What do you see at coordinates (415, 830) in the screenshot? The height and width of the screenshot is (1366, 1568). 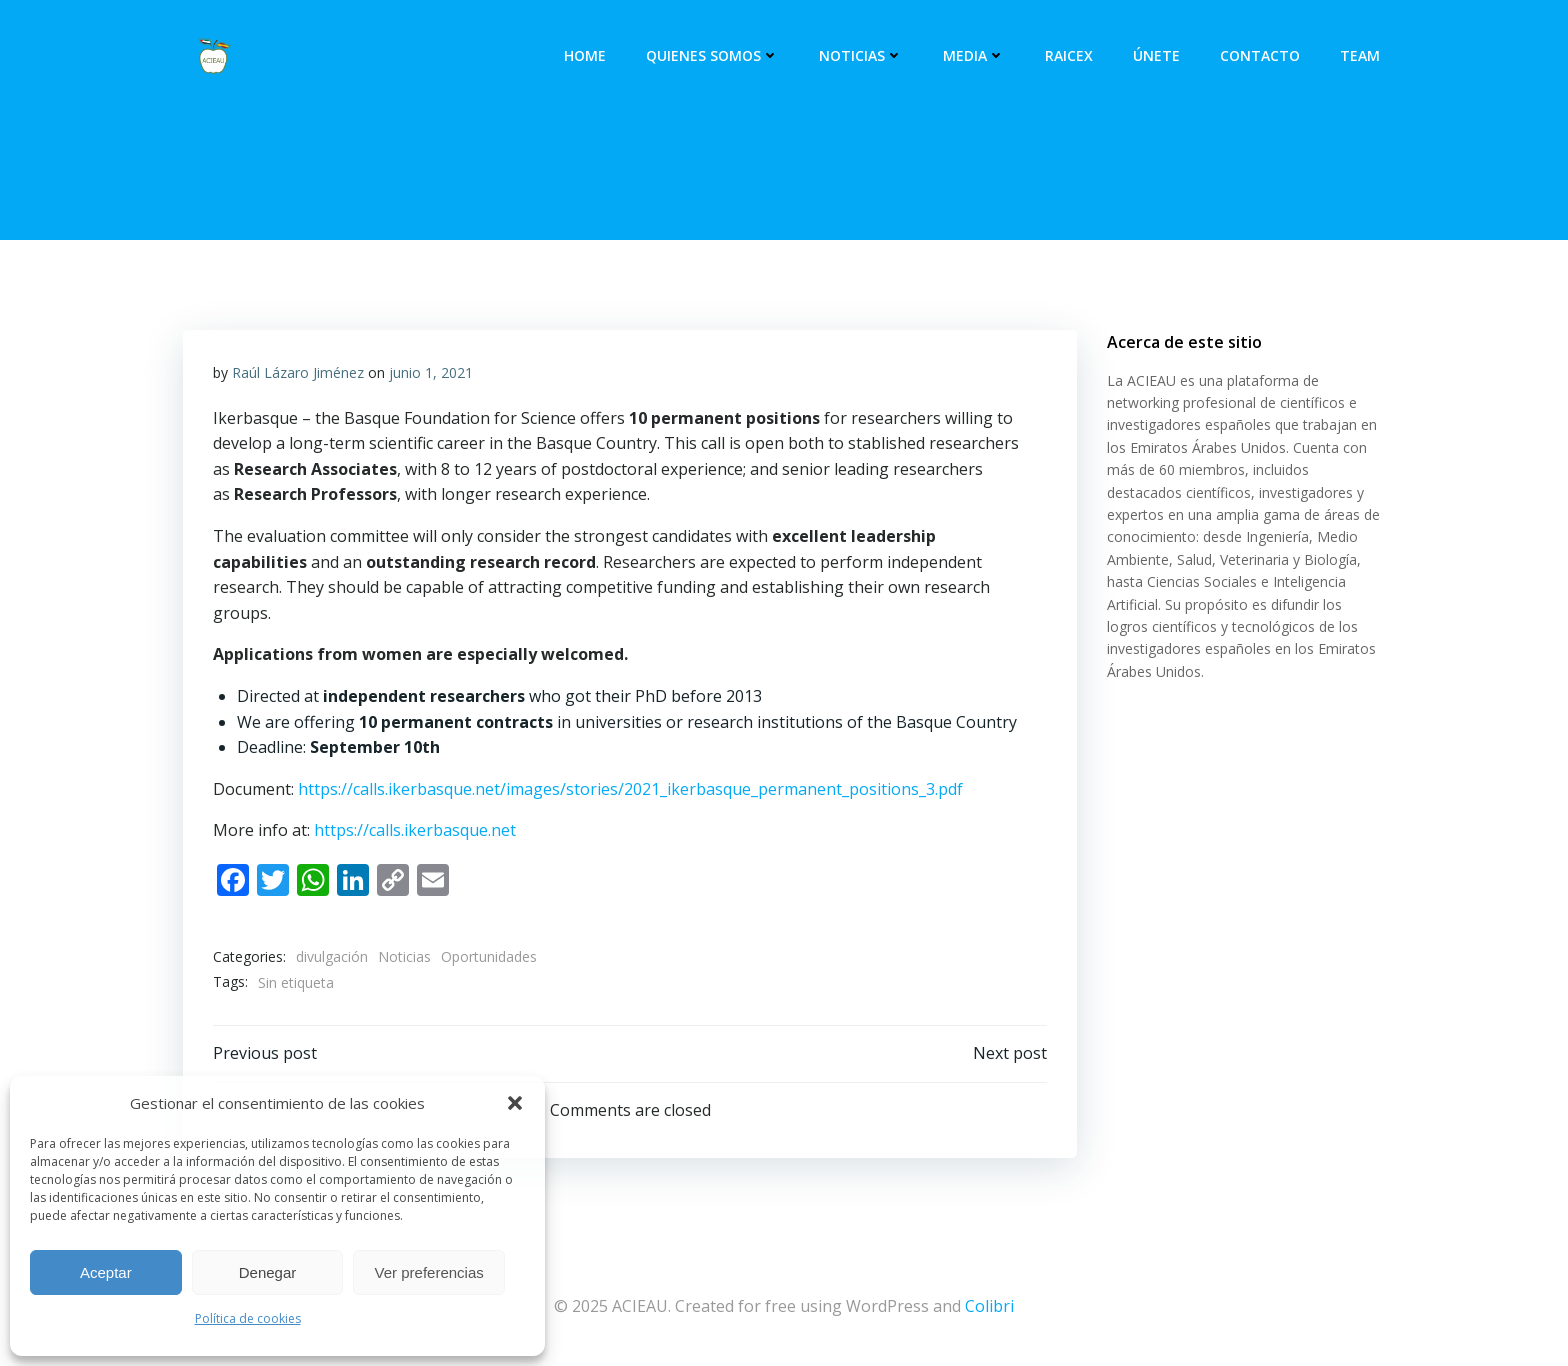 I see `https://calls.ikerbasque.net` at bounding box center [415, 830].